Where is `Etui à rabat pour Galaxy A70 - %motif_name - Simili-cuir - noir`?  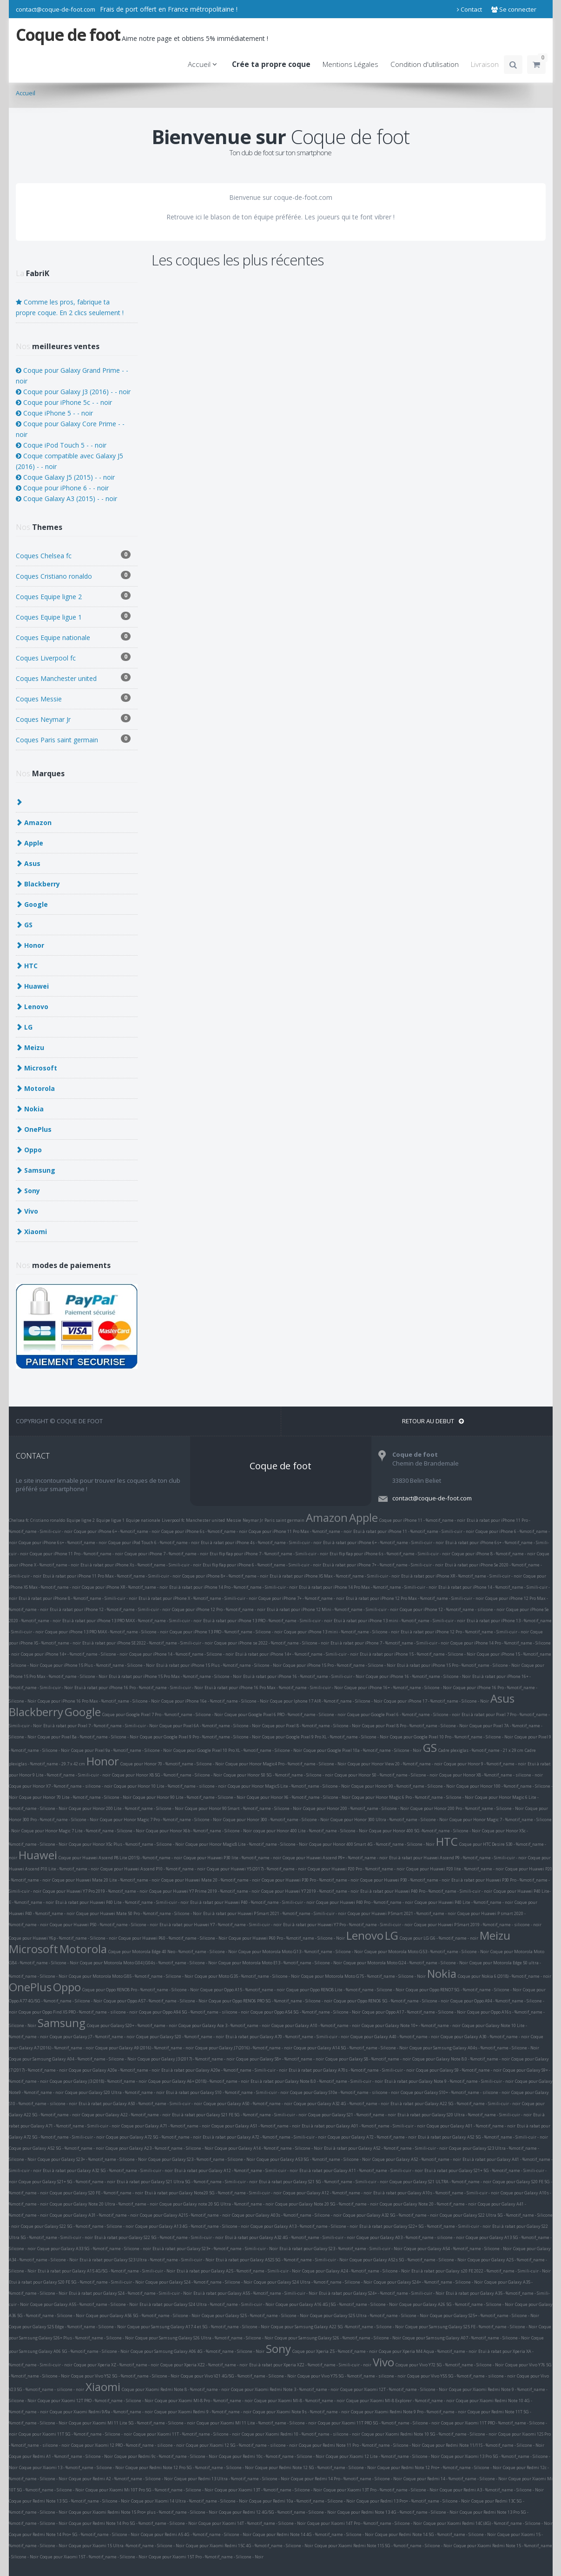
Etui à rabat pour Galaxy A70 - %motif_name - Simili-cuir - noir is located at coordinates (287, 2037).